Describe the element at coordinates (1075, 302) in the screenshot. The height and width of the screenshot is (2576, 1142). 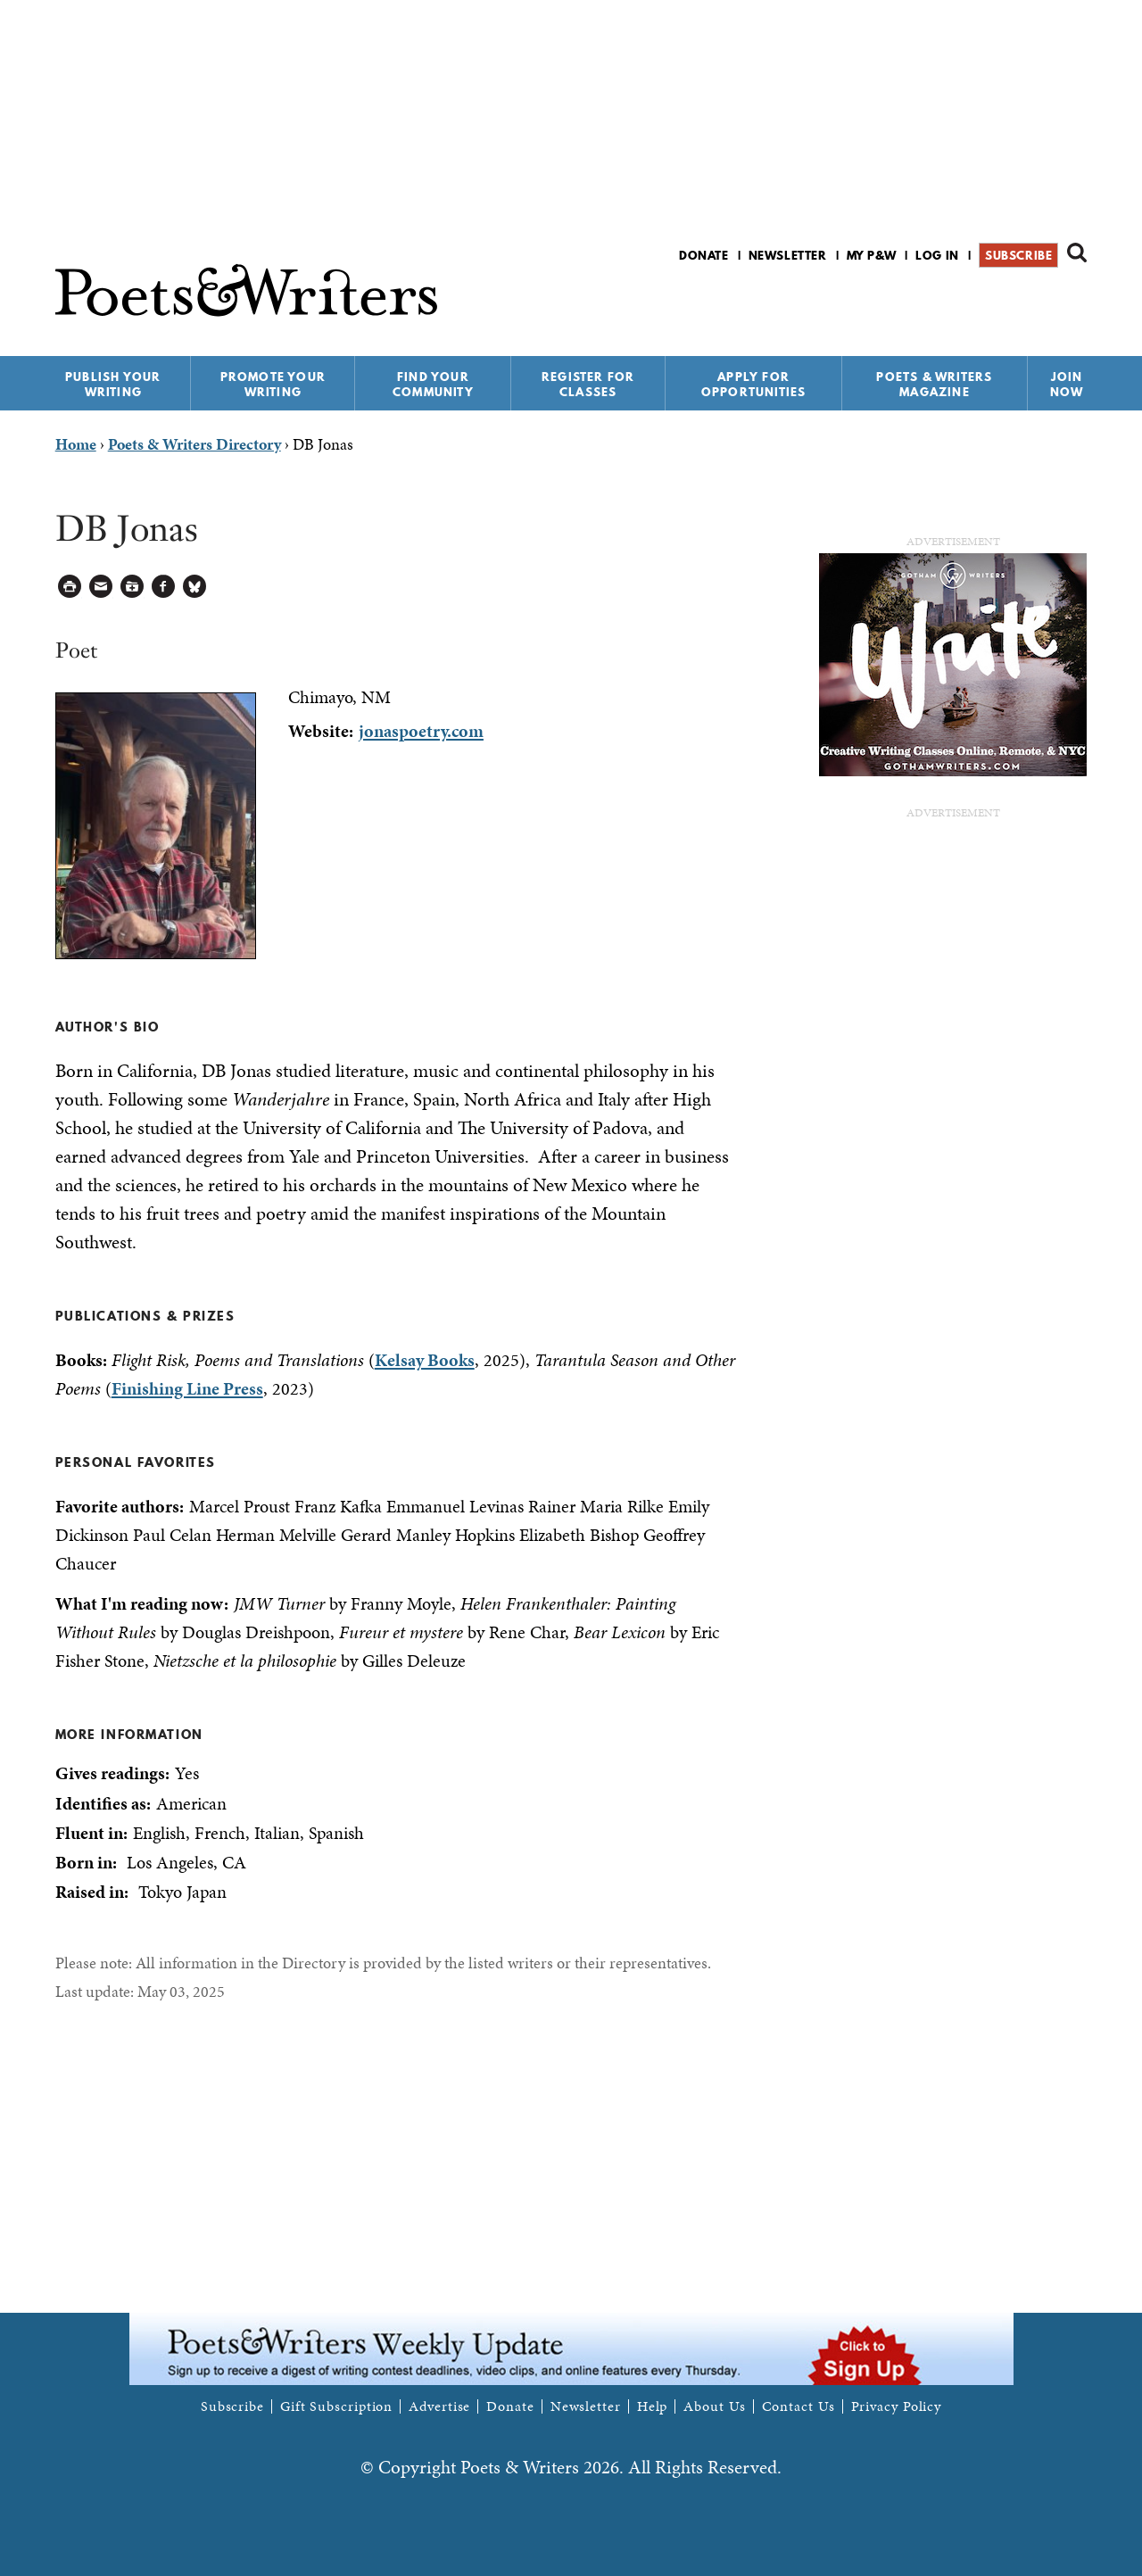
I see `P&W on Instagram` at that location.